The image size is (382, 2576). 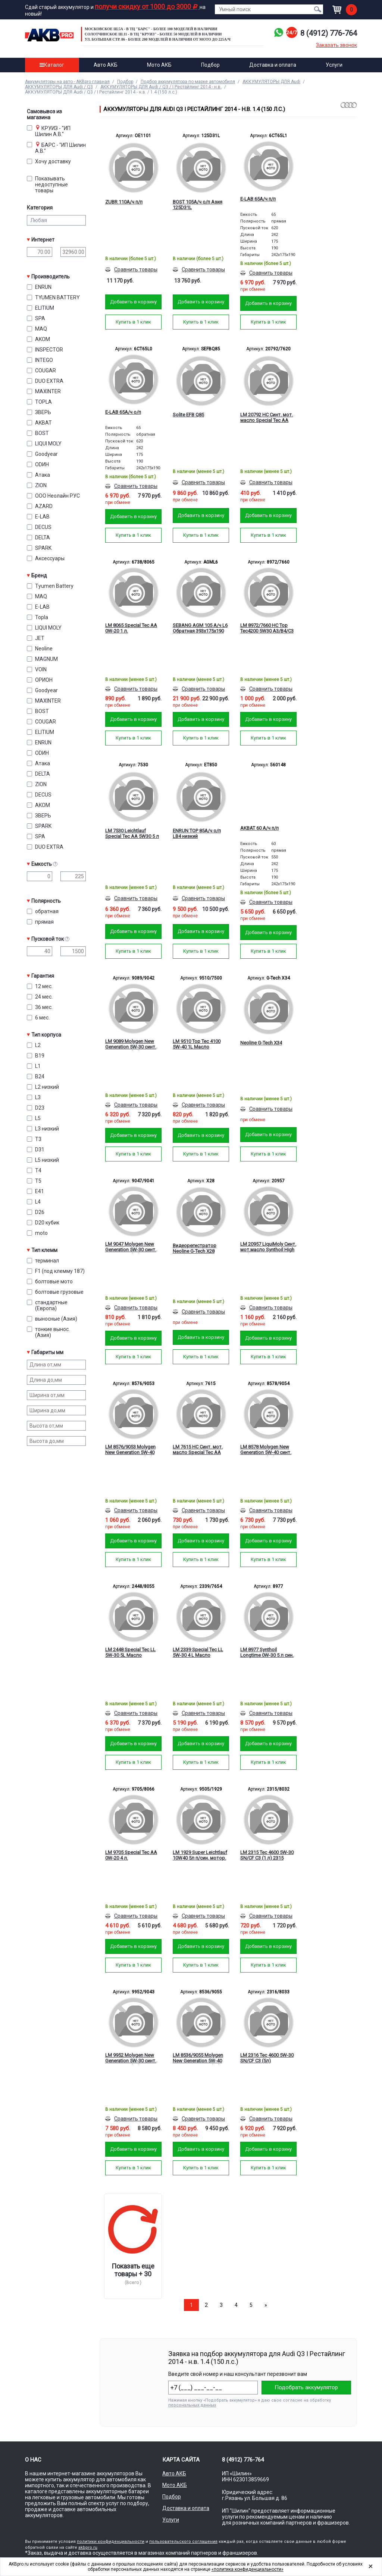 What do you see at coordinates (158, 39) in the screenshot?
I see `ул. Большая стр. 86 - Более 200 моделей в наличии от МОТО до 225а/ч` at bounding box center [158, 39].